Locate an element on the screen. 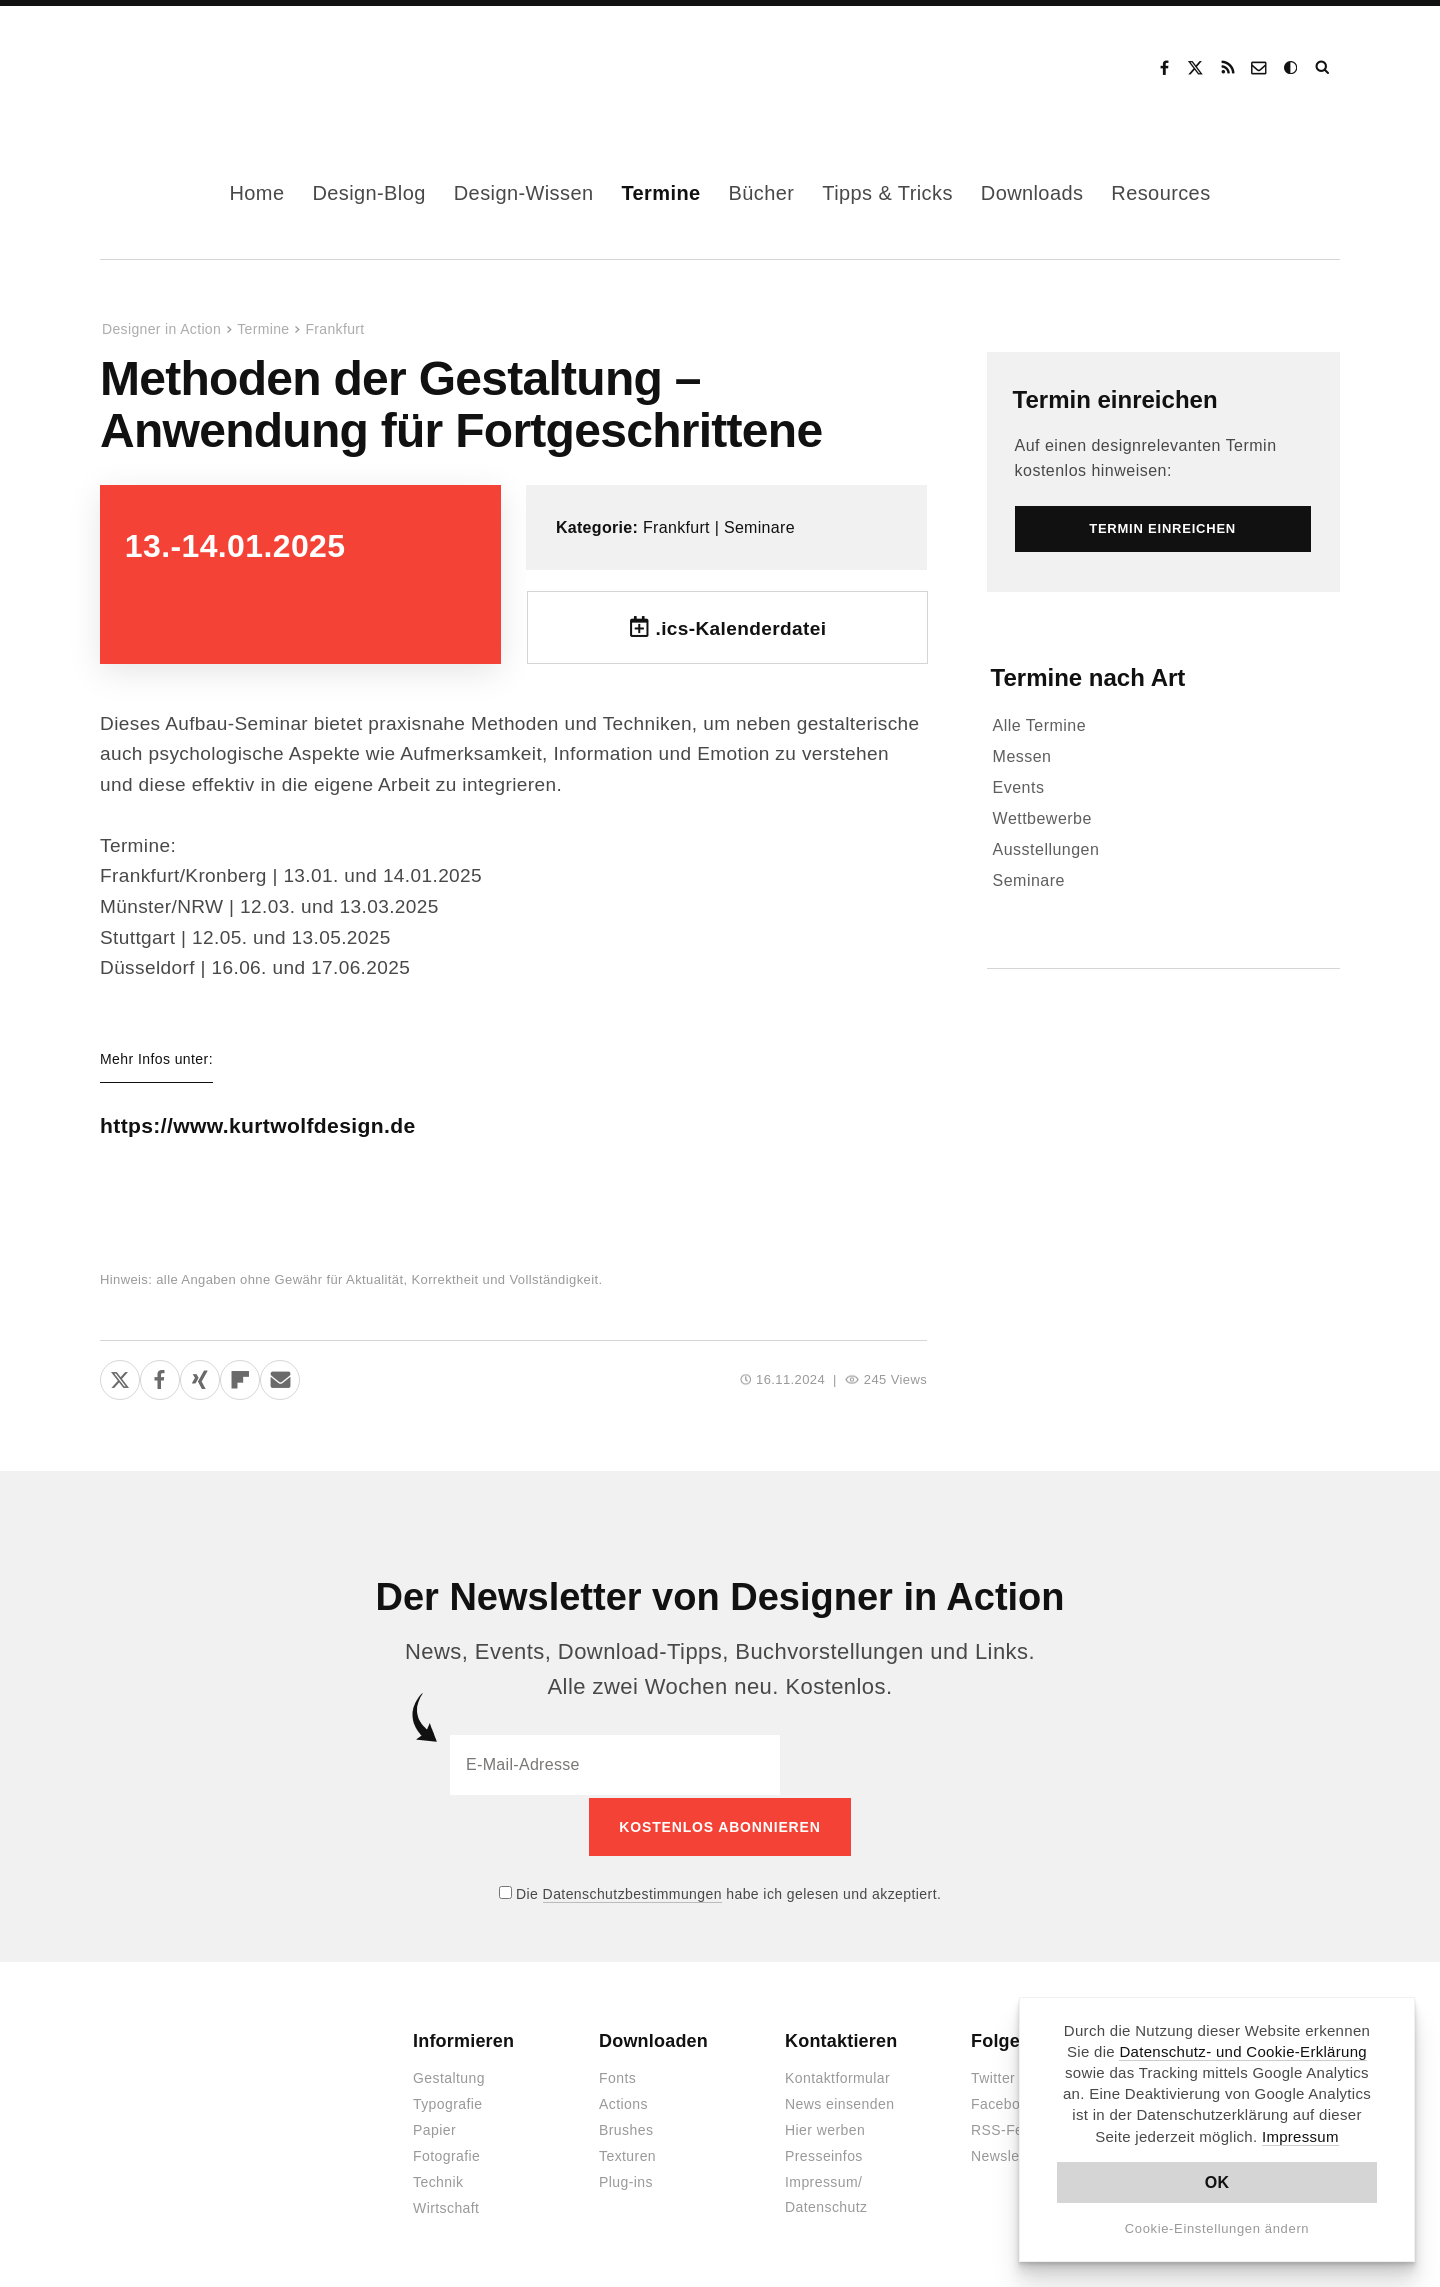 The image size is (1440, 2287). Technik is located at coordinates (438, 2180).